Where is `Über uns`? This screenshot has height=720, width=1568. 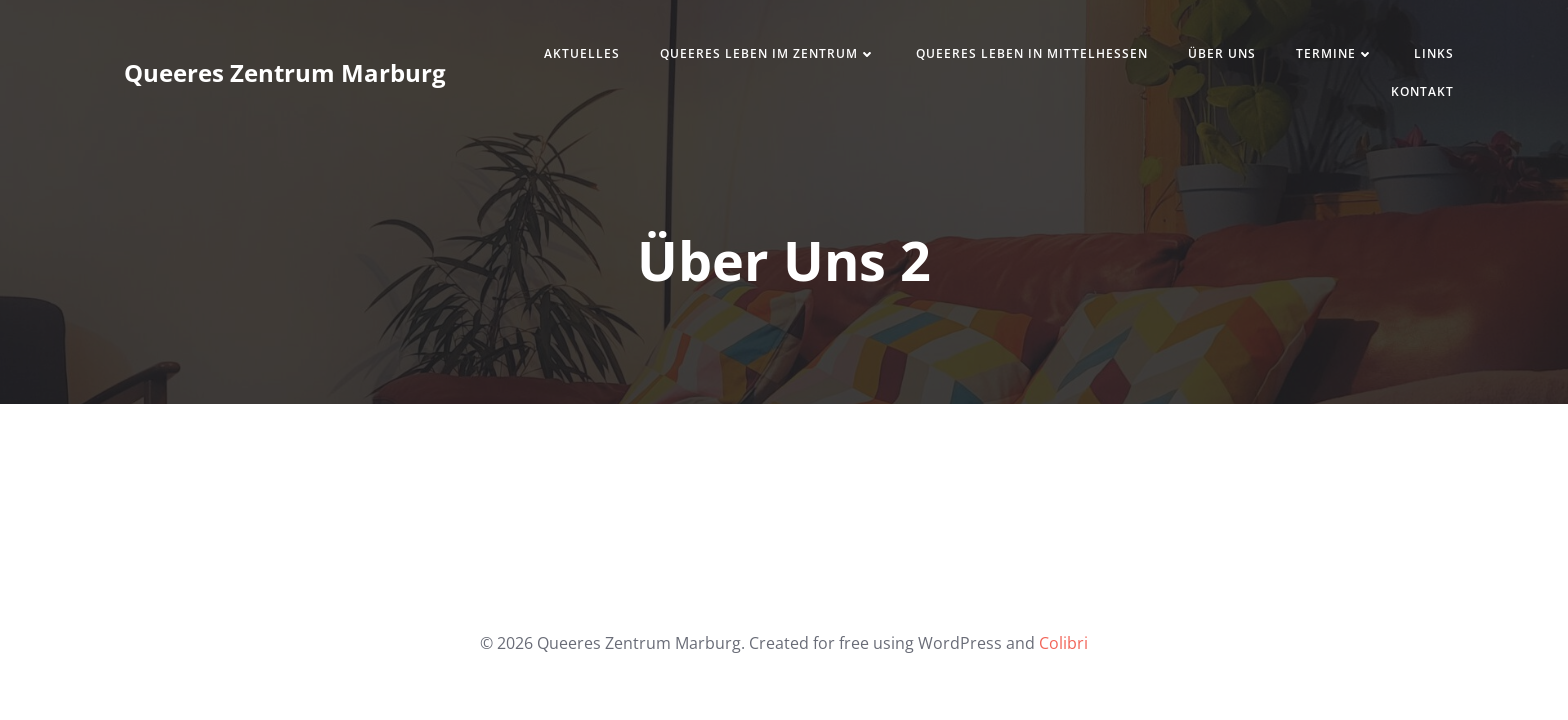
Über uns is located at coordinates (1222, 53).